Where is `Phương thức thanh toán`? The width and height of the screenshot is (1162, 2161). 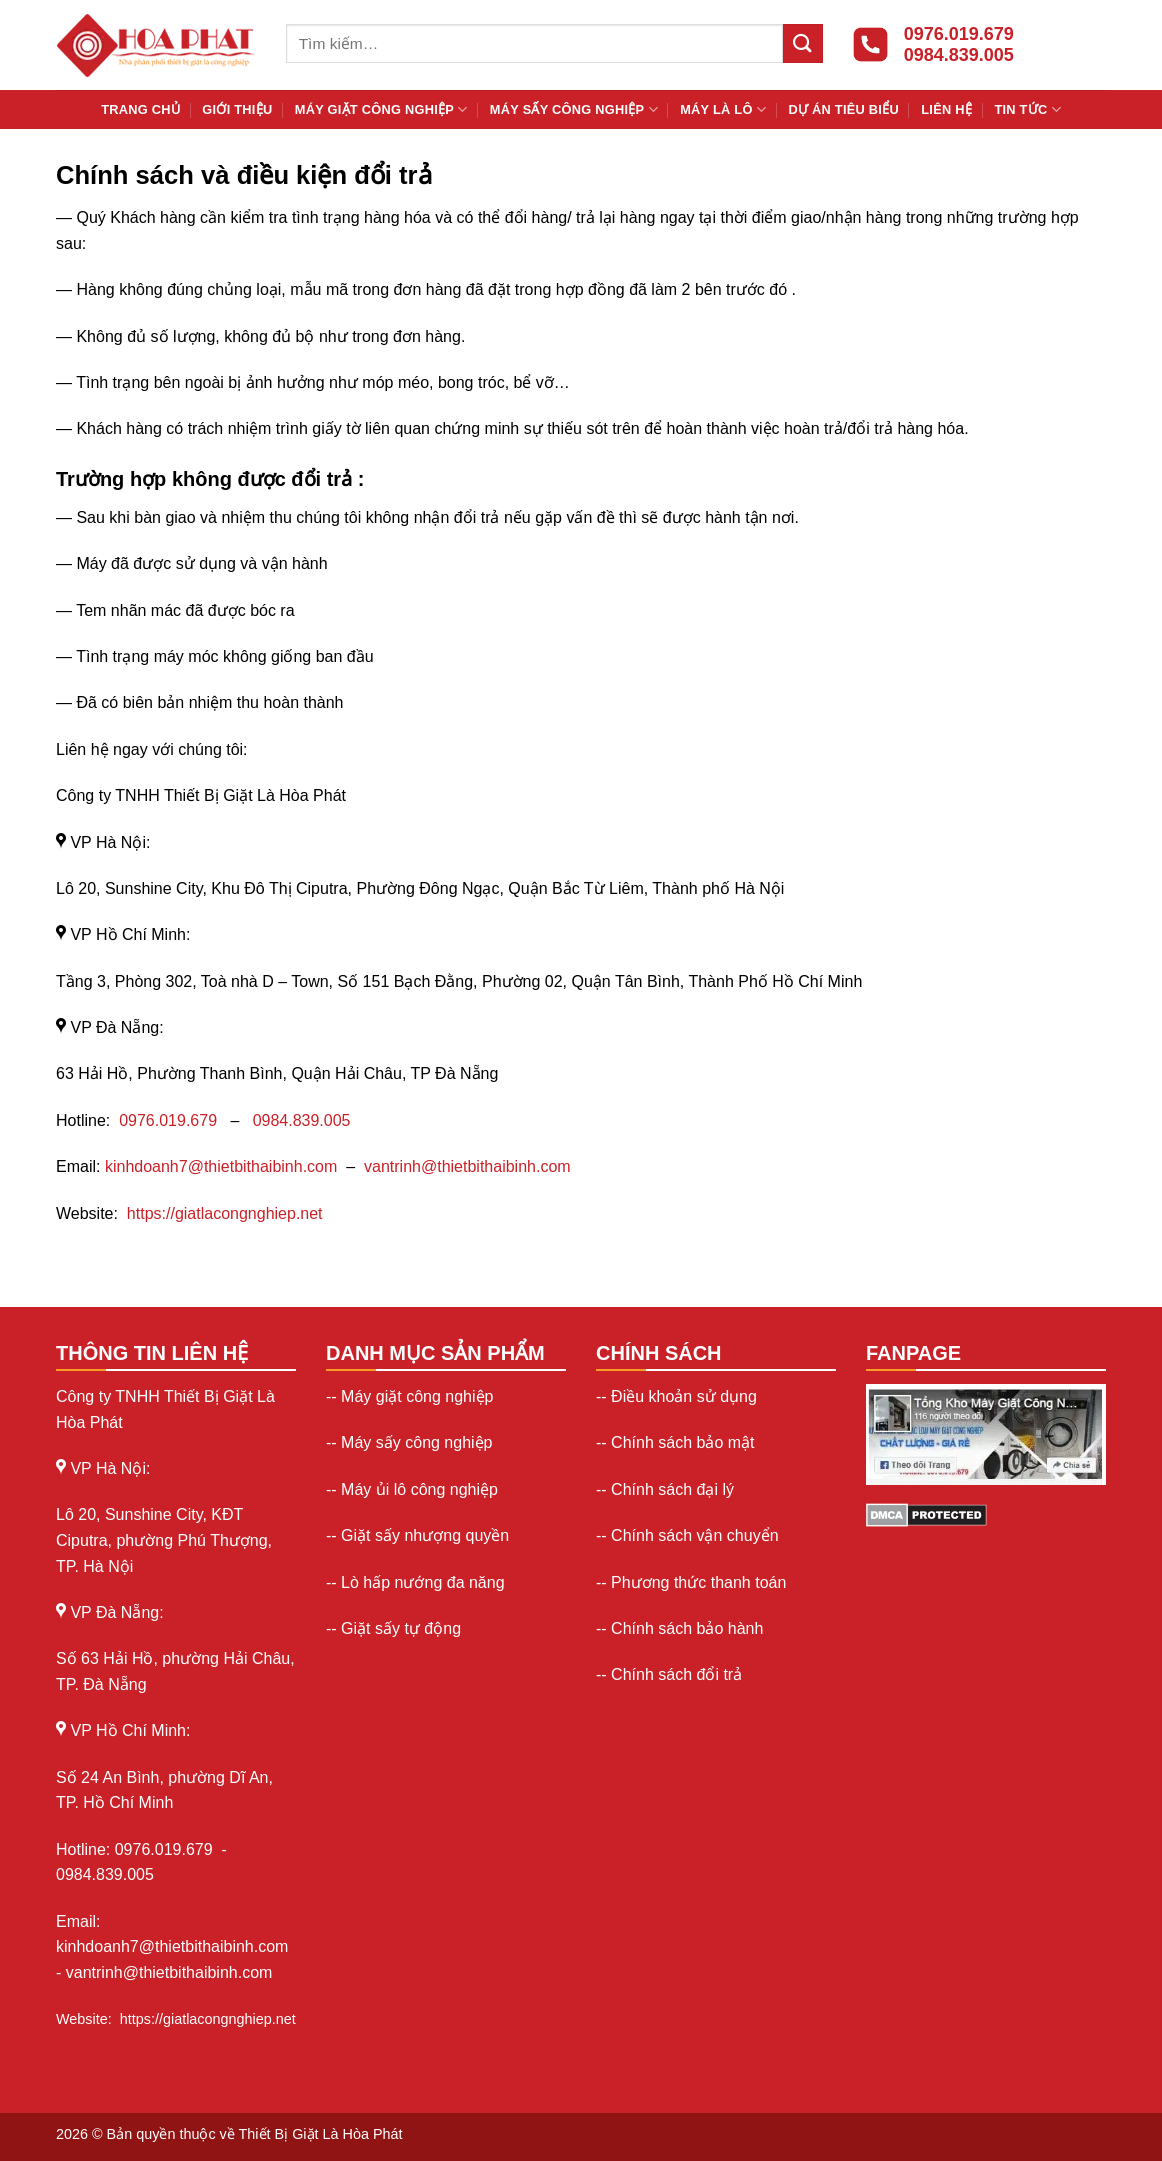 Phương thức thanh toán is located at coordinates (698, 1582).